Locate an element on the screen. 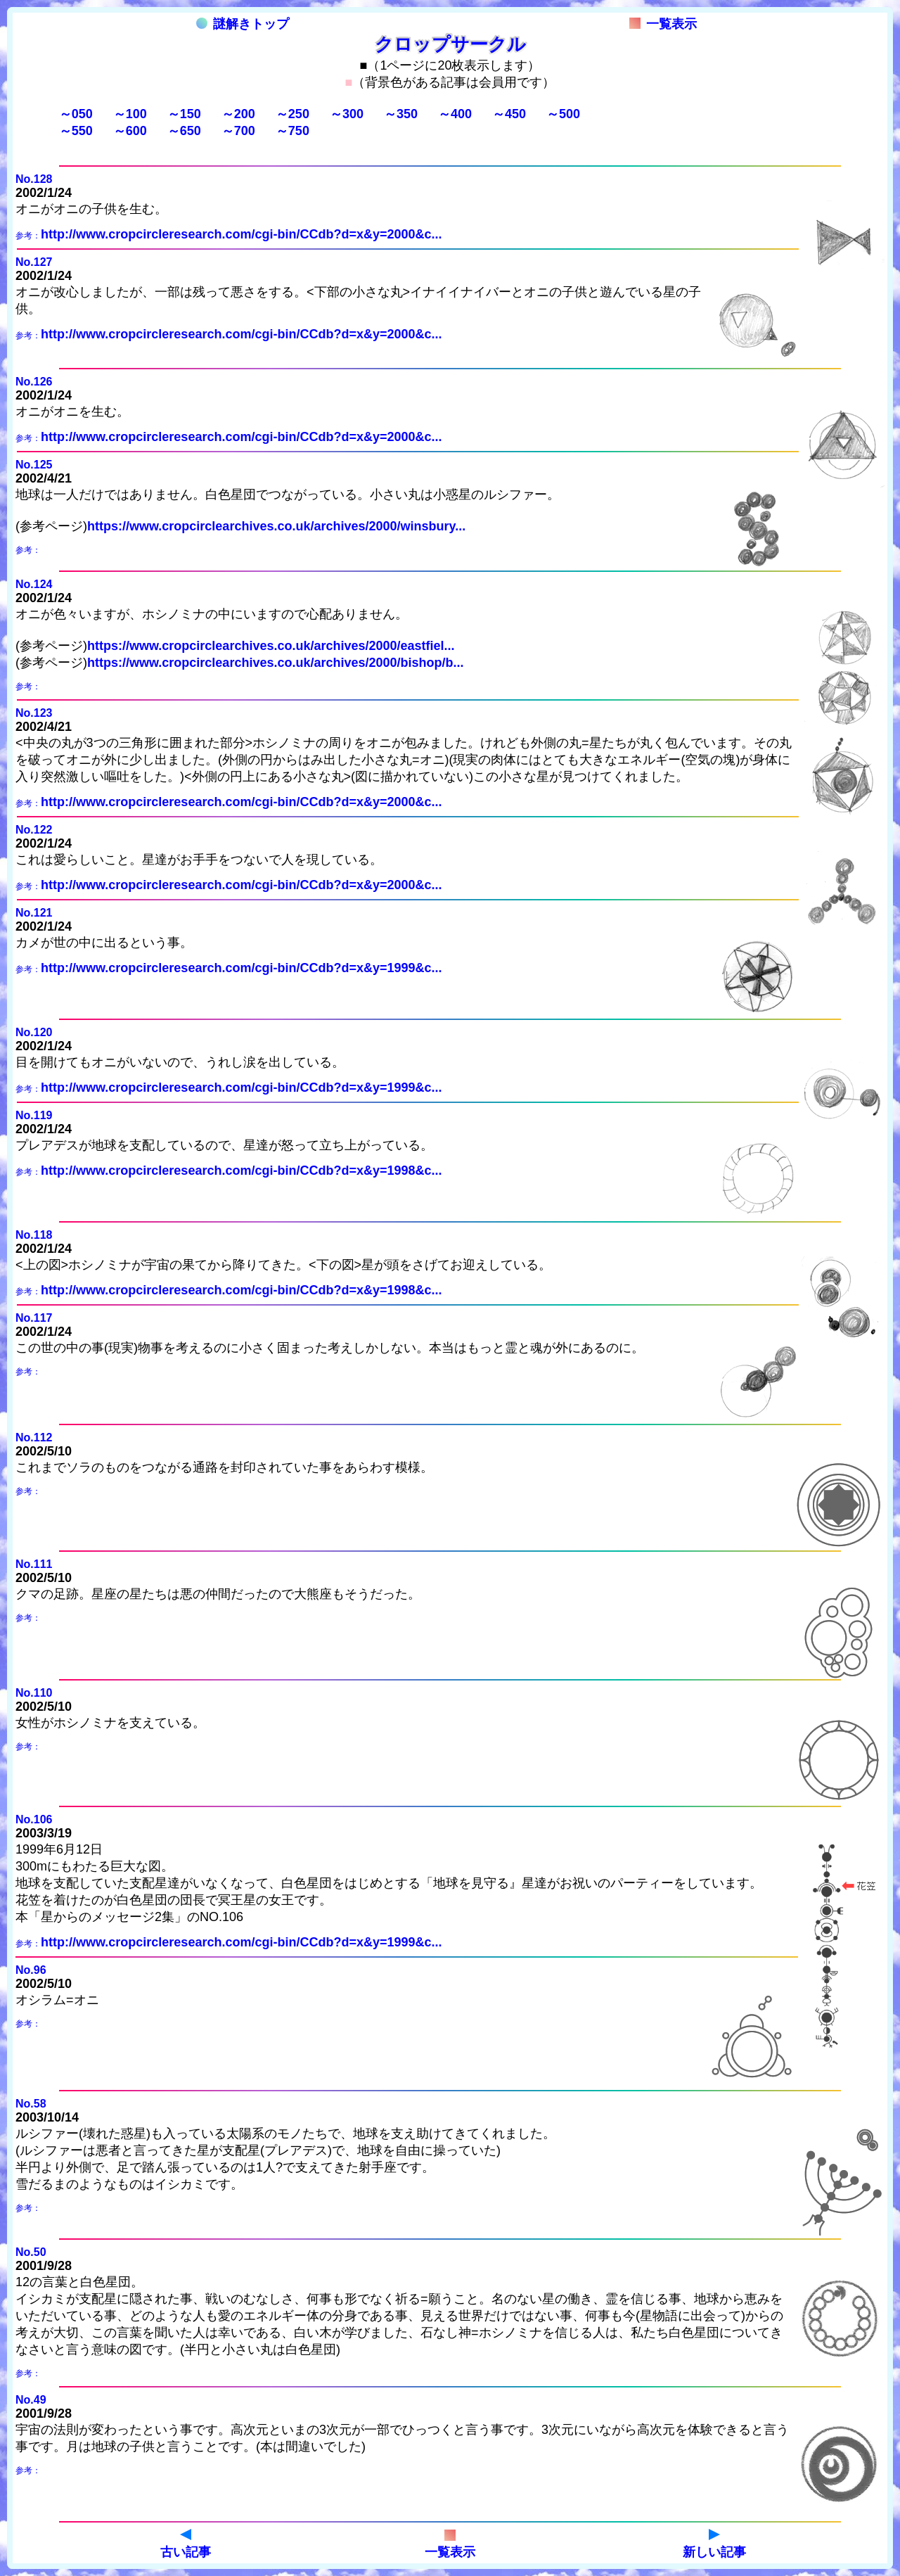 The height and width of the screenshot is (2576, 900). ～150 is located at coordinates (184, 114).